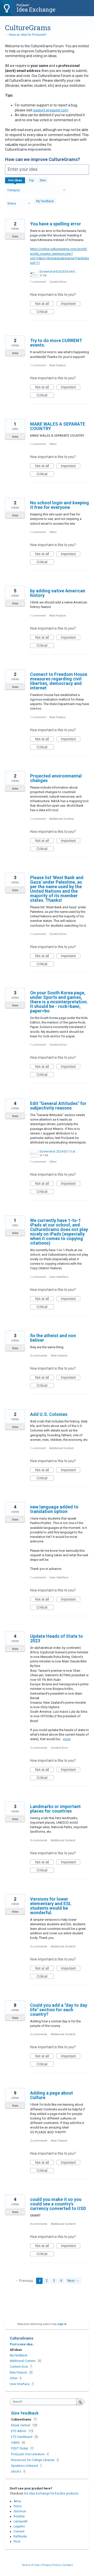 This screenshot has height=2576, width=94. I want to click on OASIS, so click(15, 2442).